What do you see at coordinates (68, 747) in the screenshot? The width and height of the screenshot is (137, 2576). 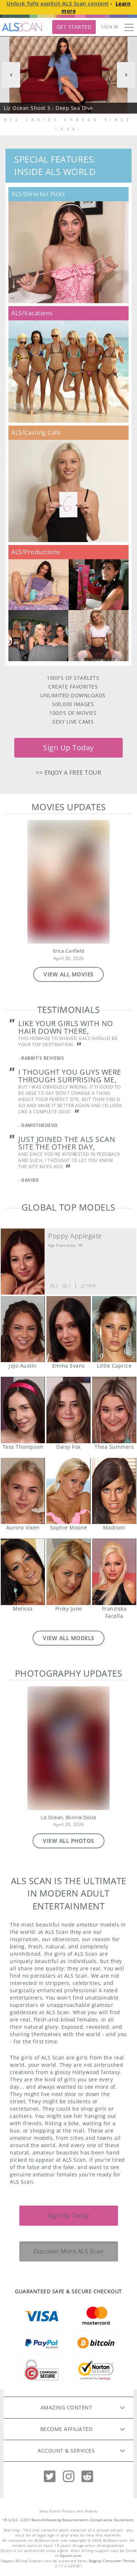 I see `Sign Up Today` at bounding box center [68, 747].